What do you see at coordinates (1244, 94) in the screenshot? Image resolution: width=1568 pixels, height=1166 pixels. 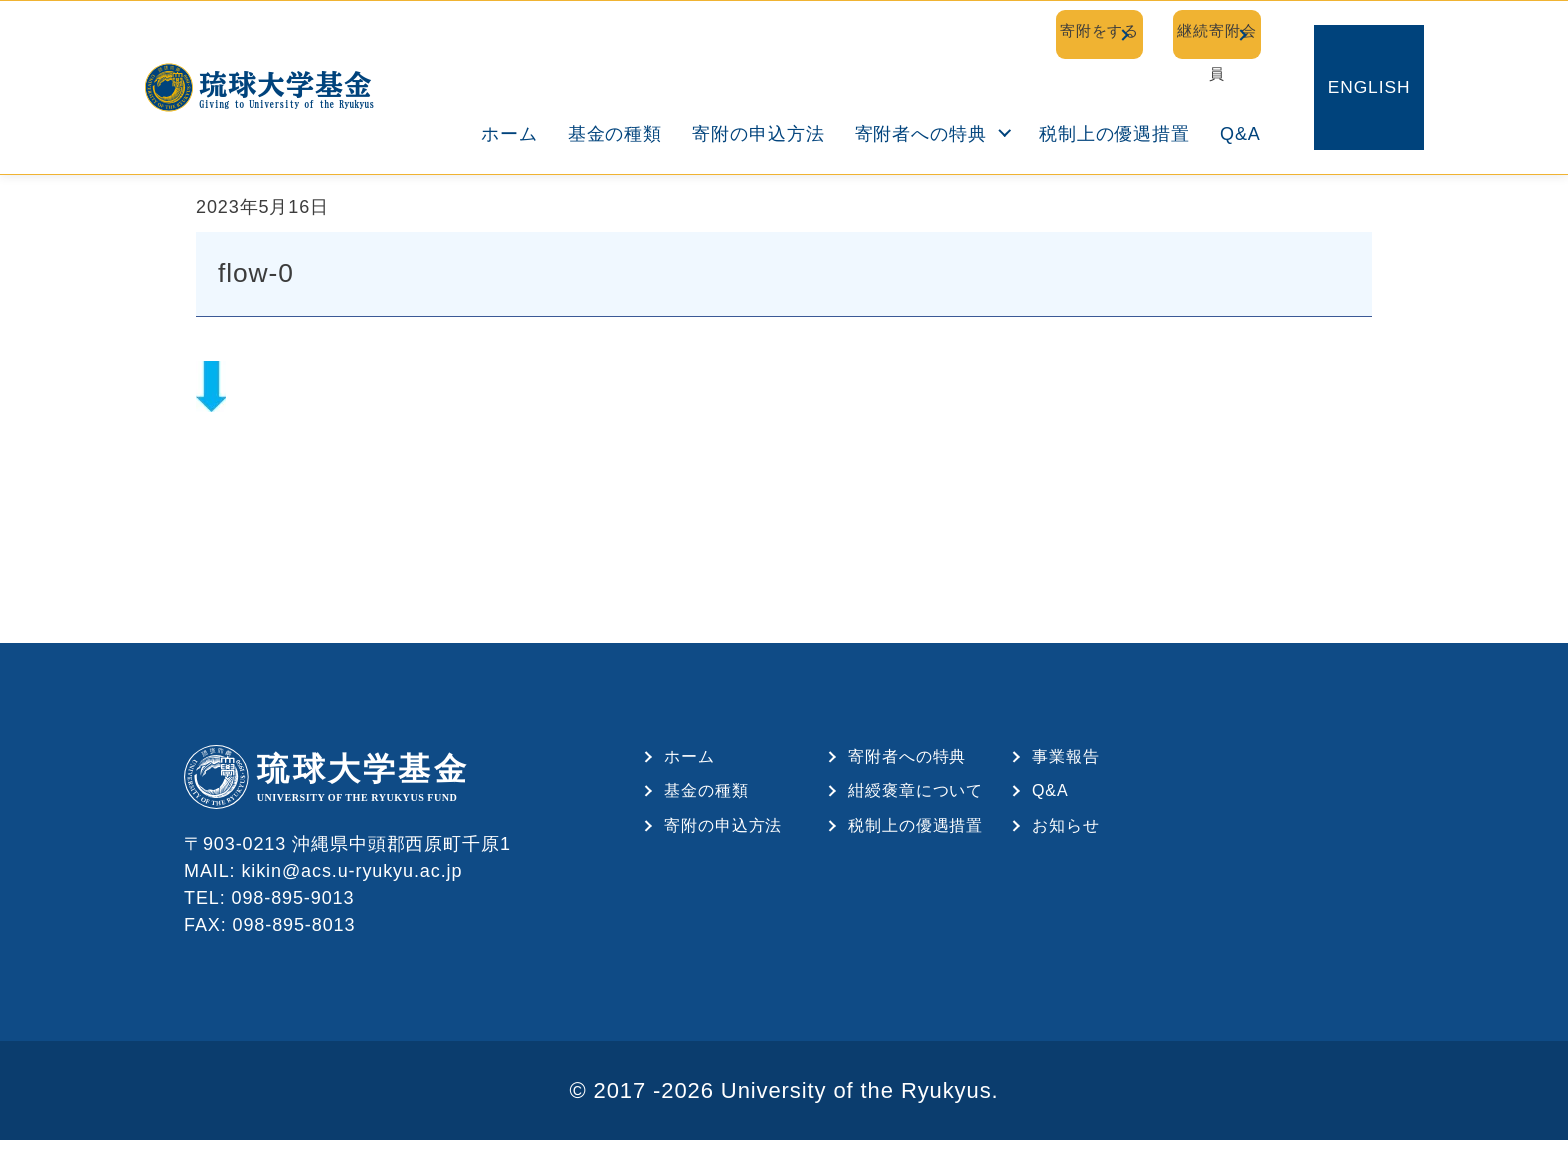 I see `Q&A` at bounding box center [1244, 94].